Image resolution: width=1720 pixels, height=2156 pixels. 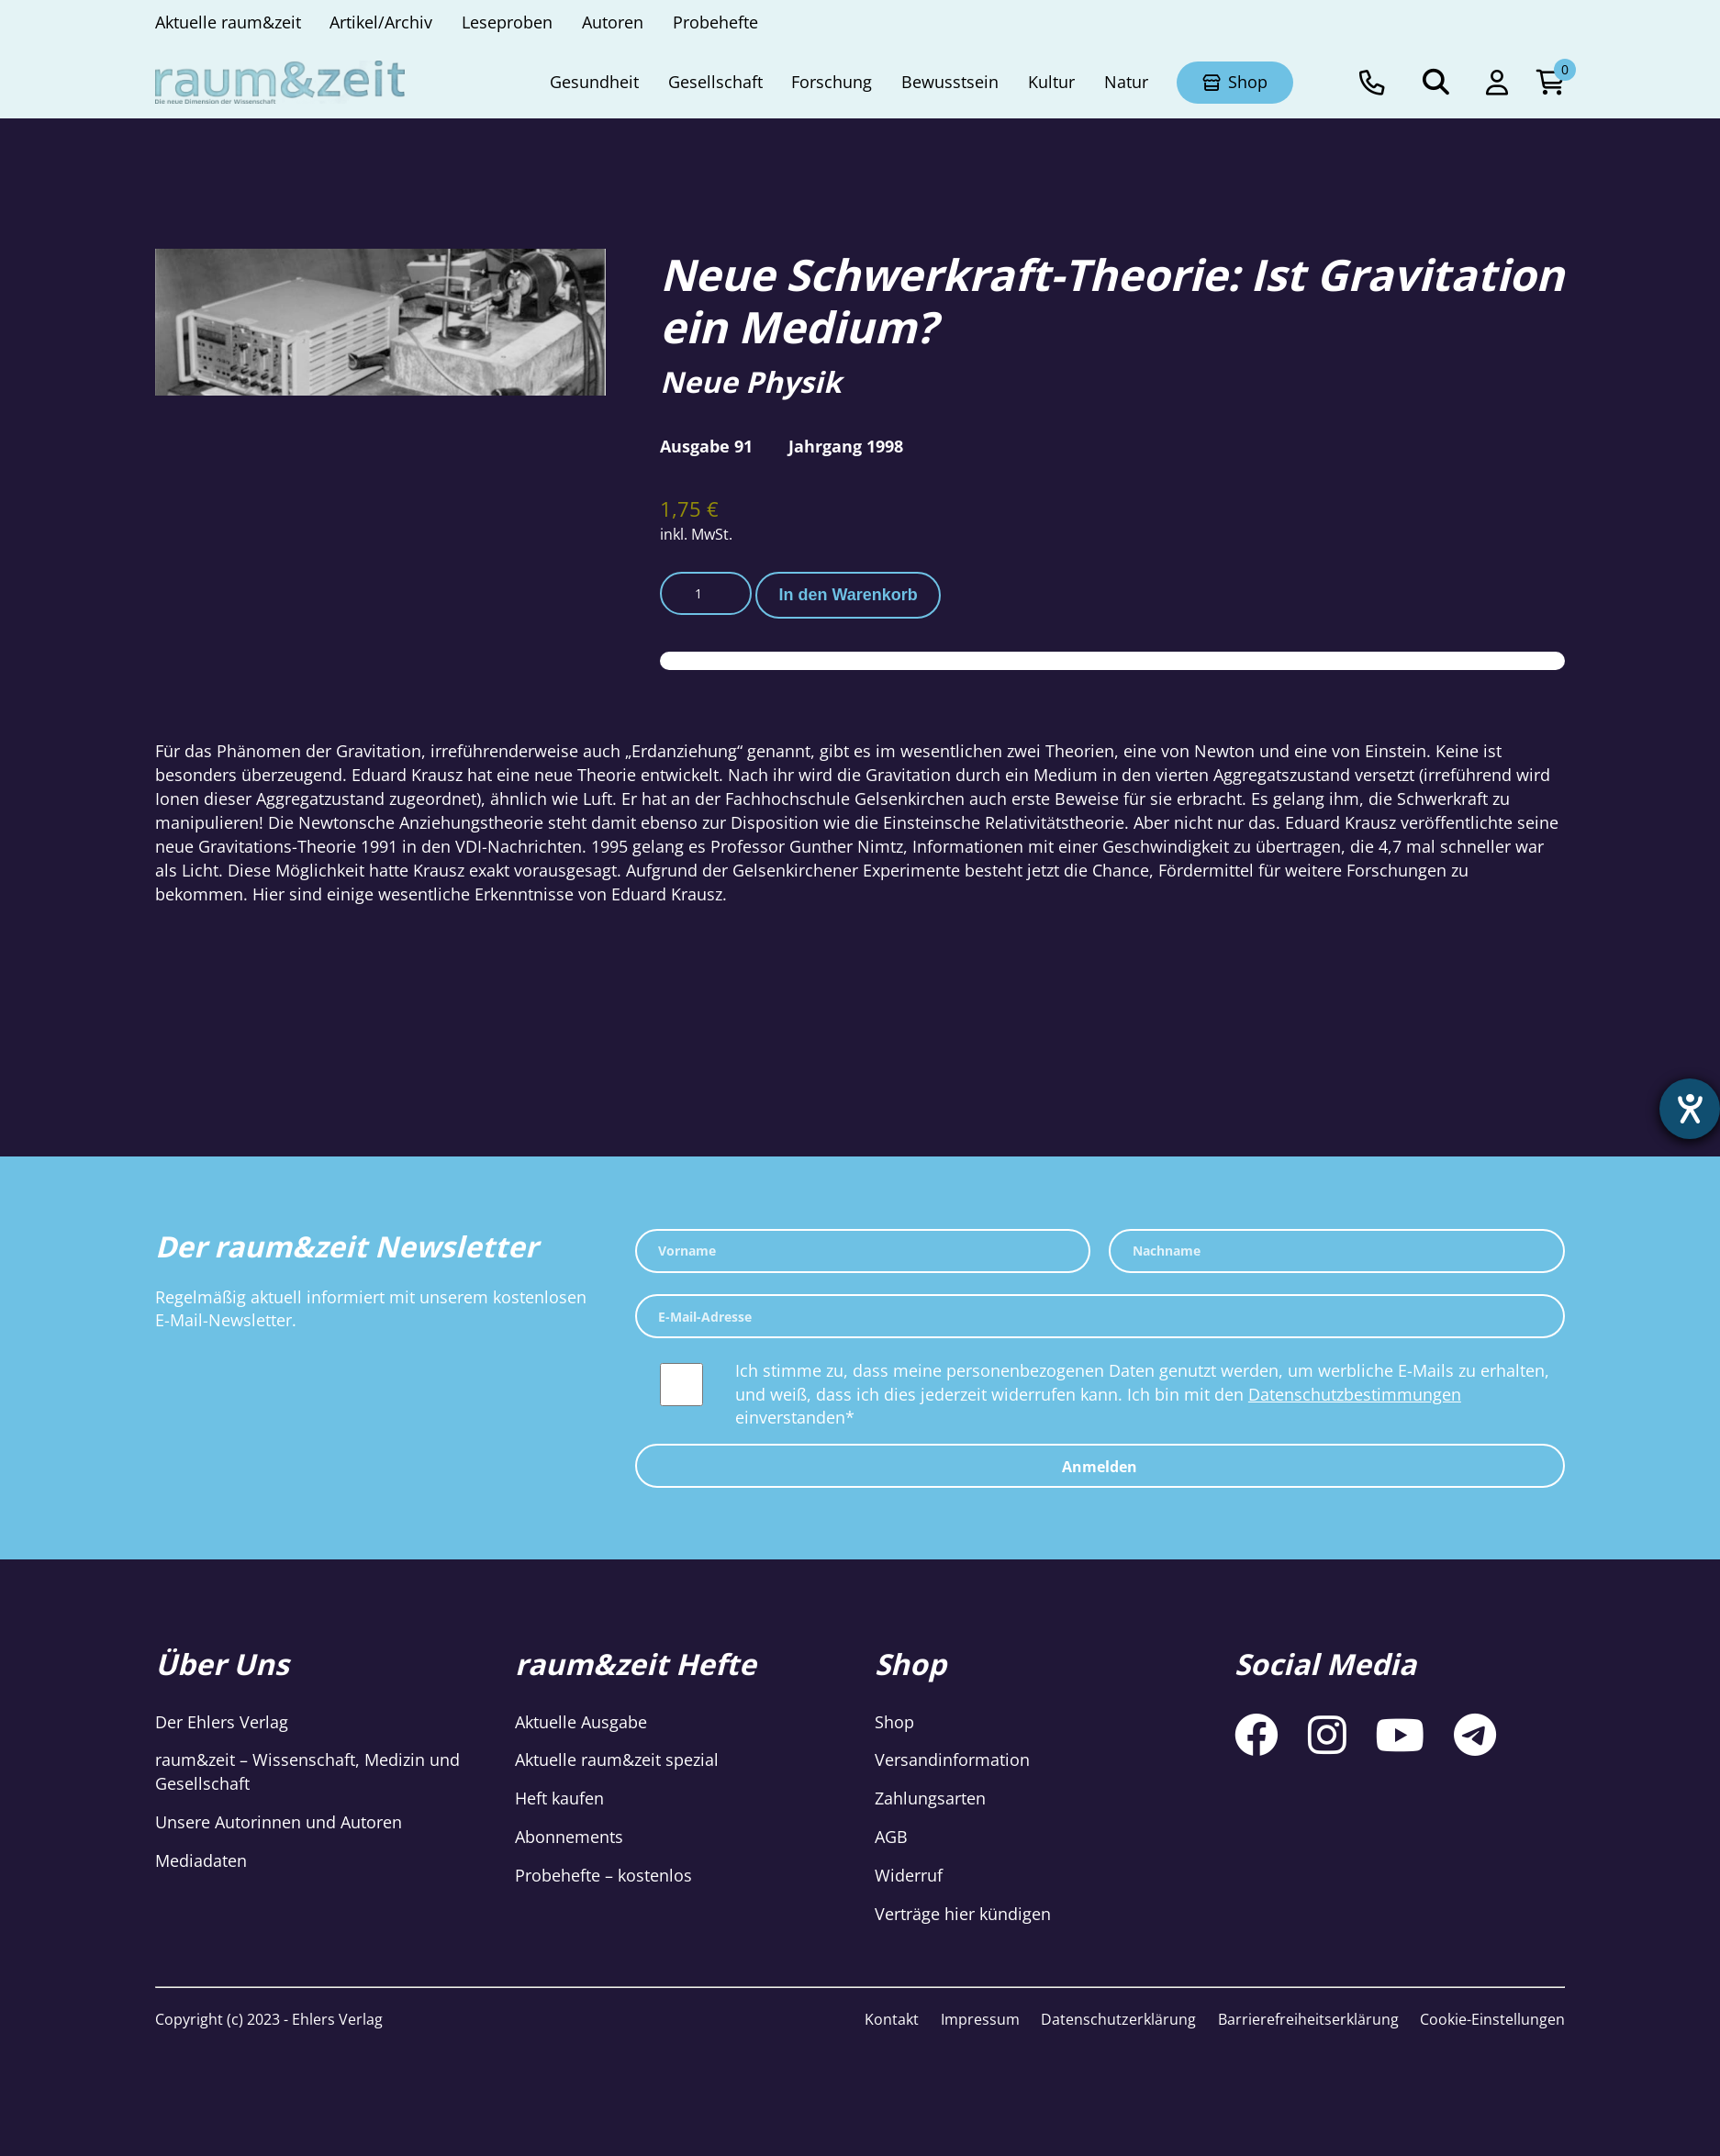 I want to click on Aktuelle raum&zeit spezial, so click(x=617, y=1759).